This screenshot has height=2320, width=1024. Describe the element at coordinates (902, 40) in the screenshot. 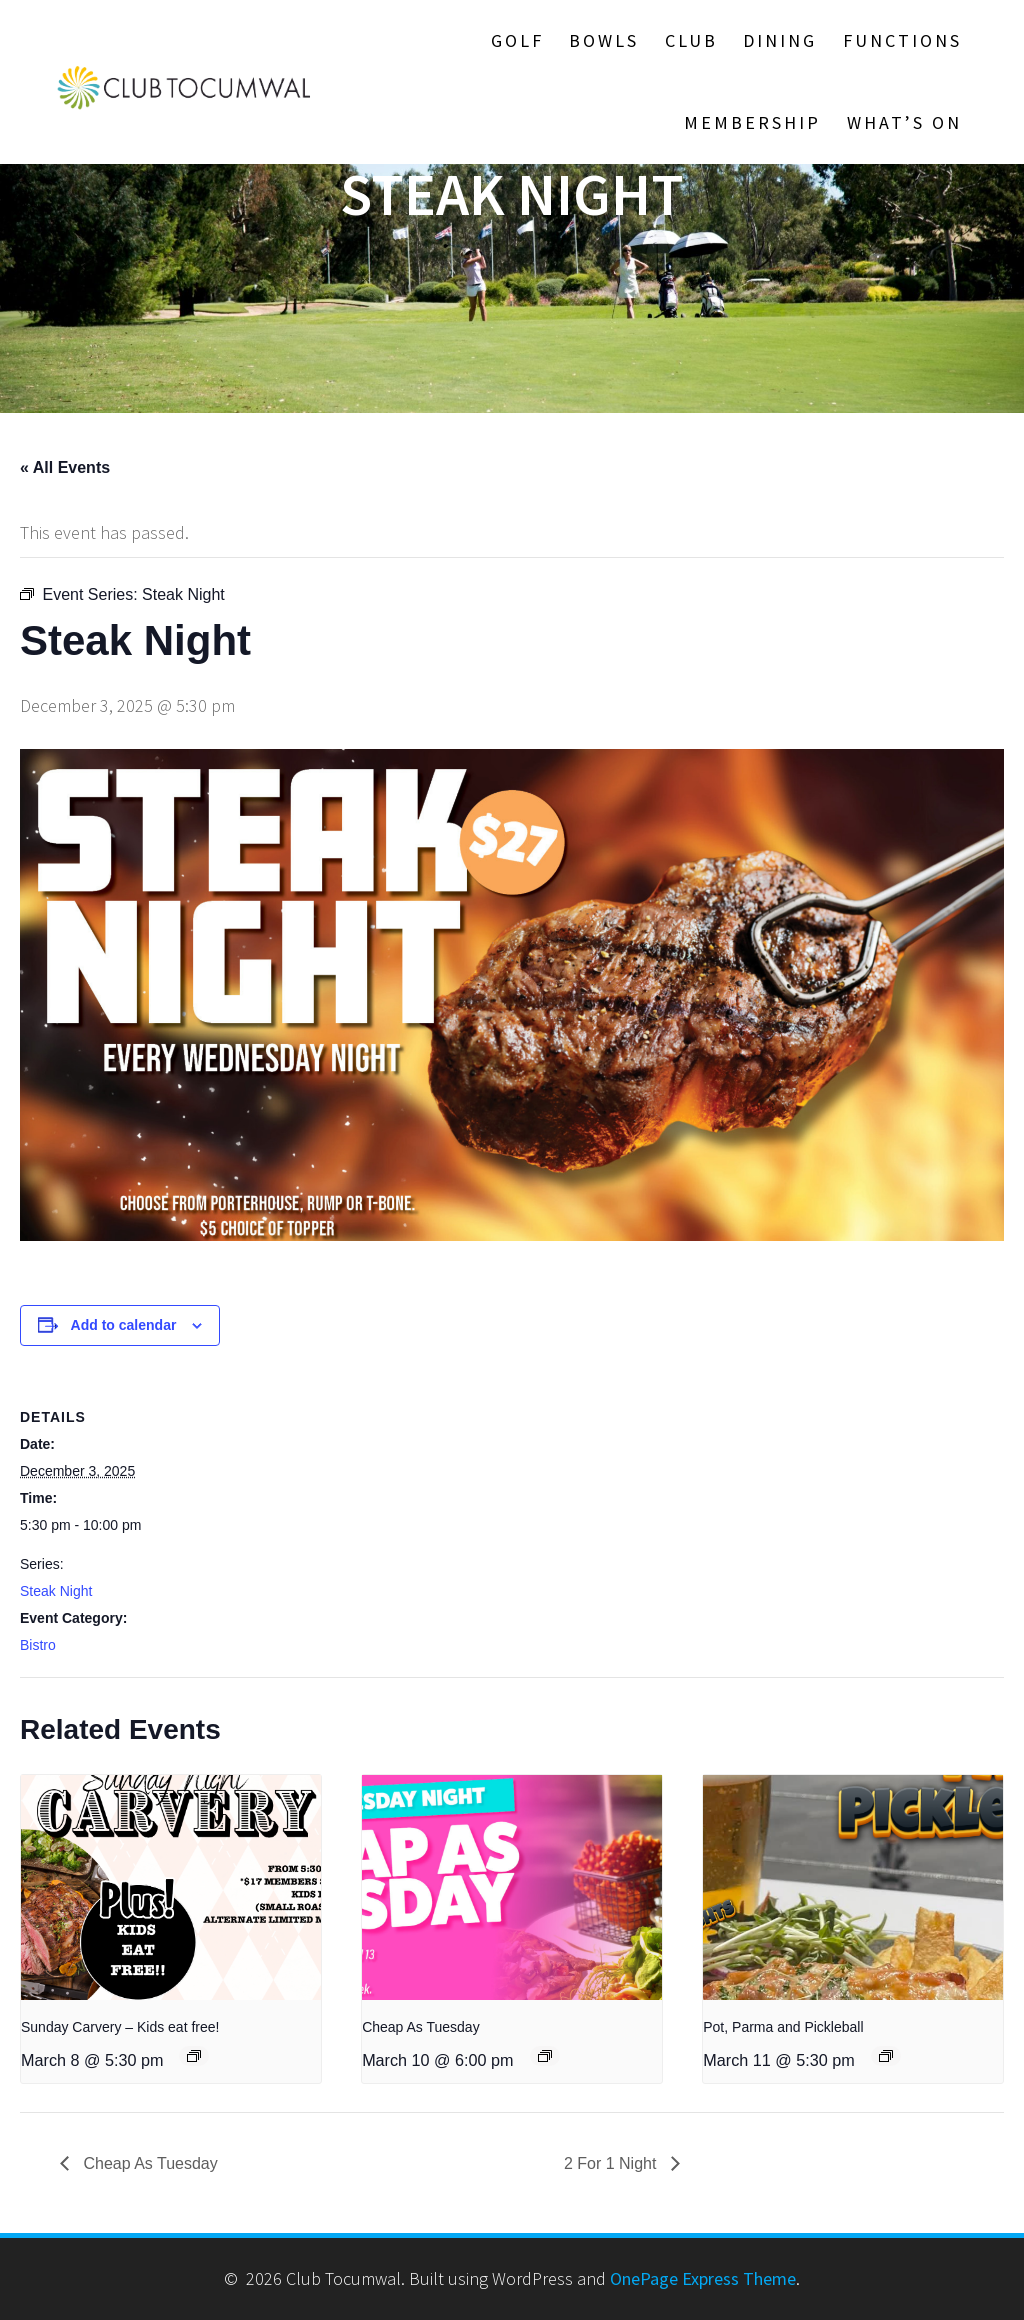

I see `Functions` at that location.